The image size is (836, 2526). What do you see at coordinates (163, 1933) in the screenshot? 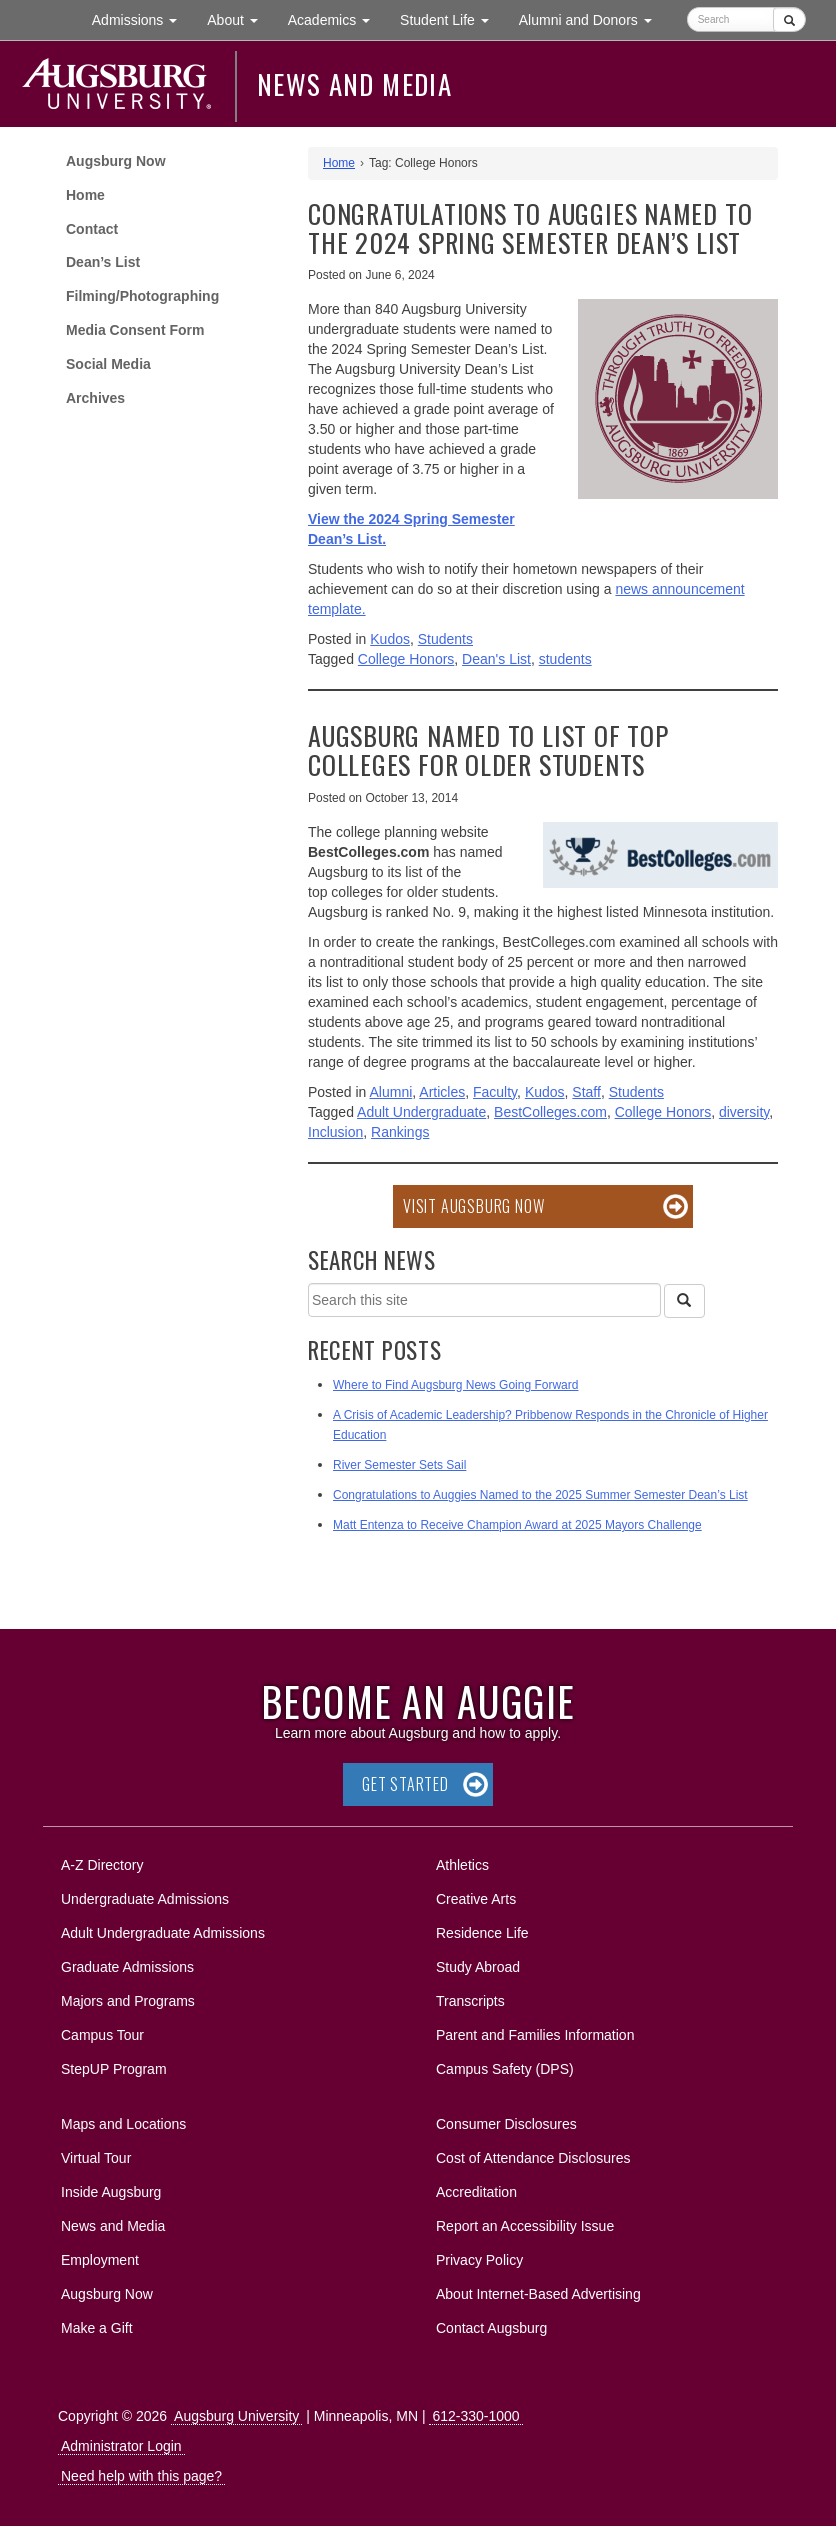
I see `Adult Undergraduate Admissions` at bounding box center [163, 1933].